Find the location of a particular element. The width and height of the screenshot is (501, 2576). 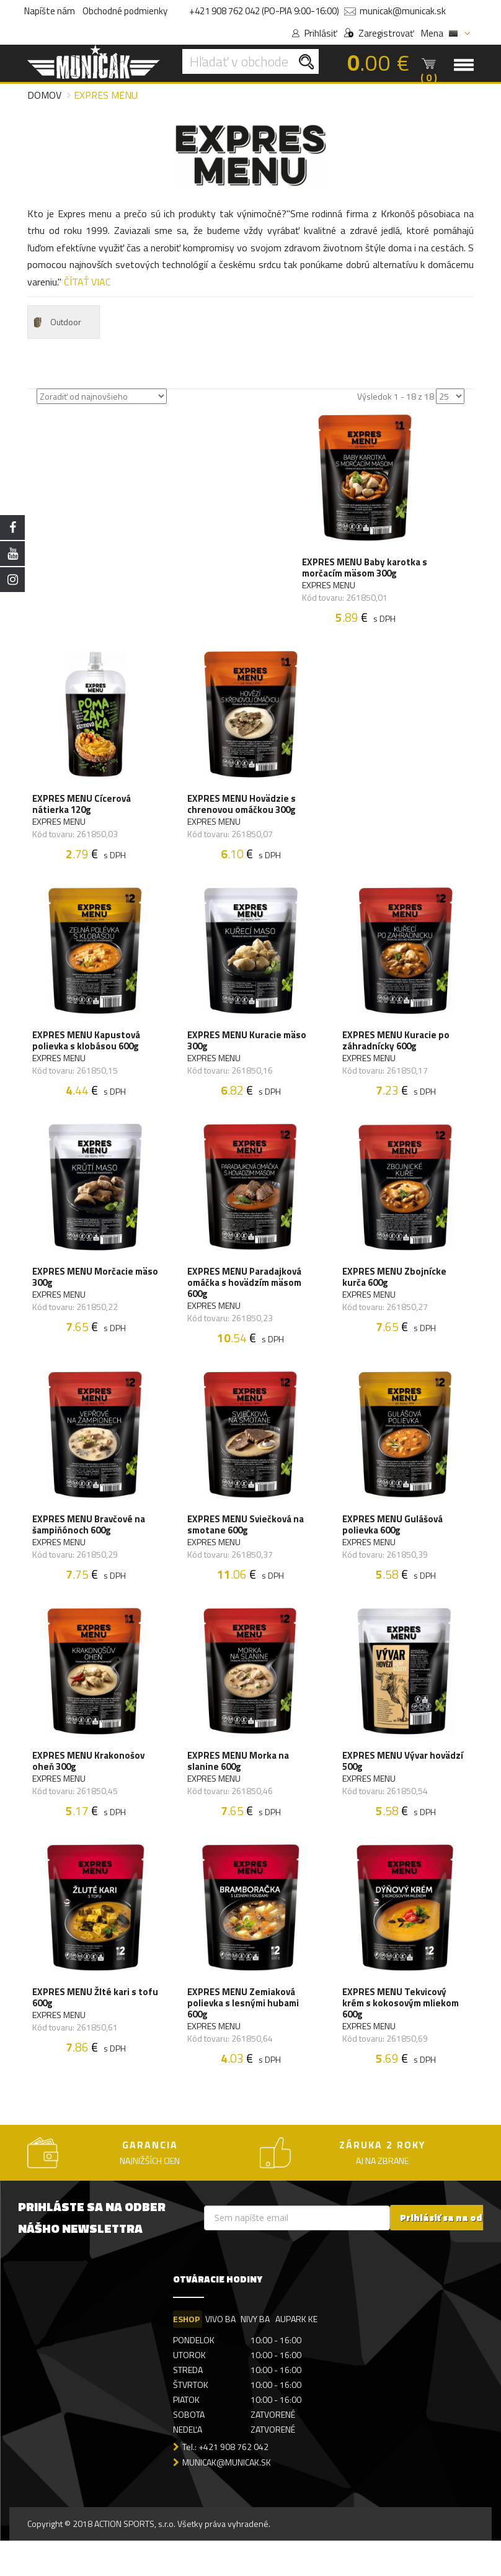

EXPRES MENU Morka na slanine 600g is located at coordinates (239, 1789).